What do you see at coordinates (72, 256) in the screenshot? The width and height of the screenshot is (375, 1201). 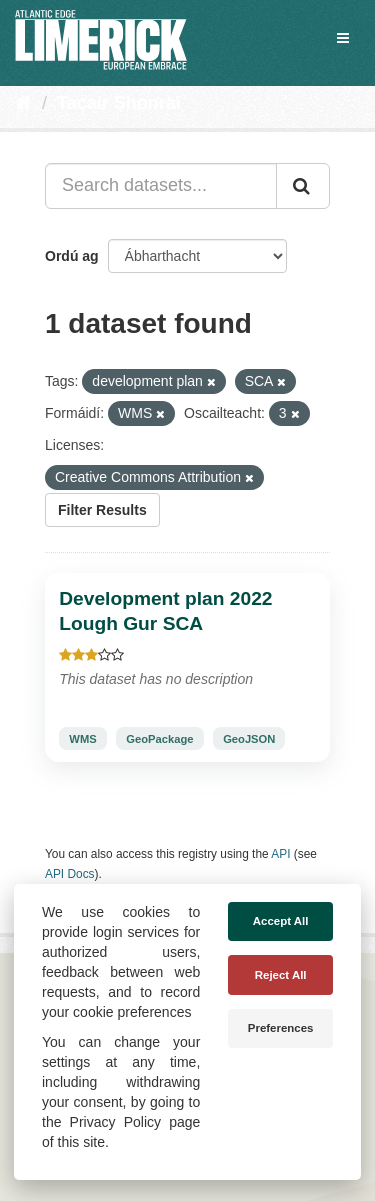 I see `Ordú ag` at bounding box center [72, 256].